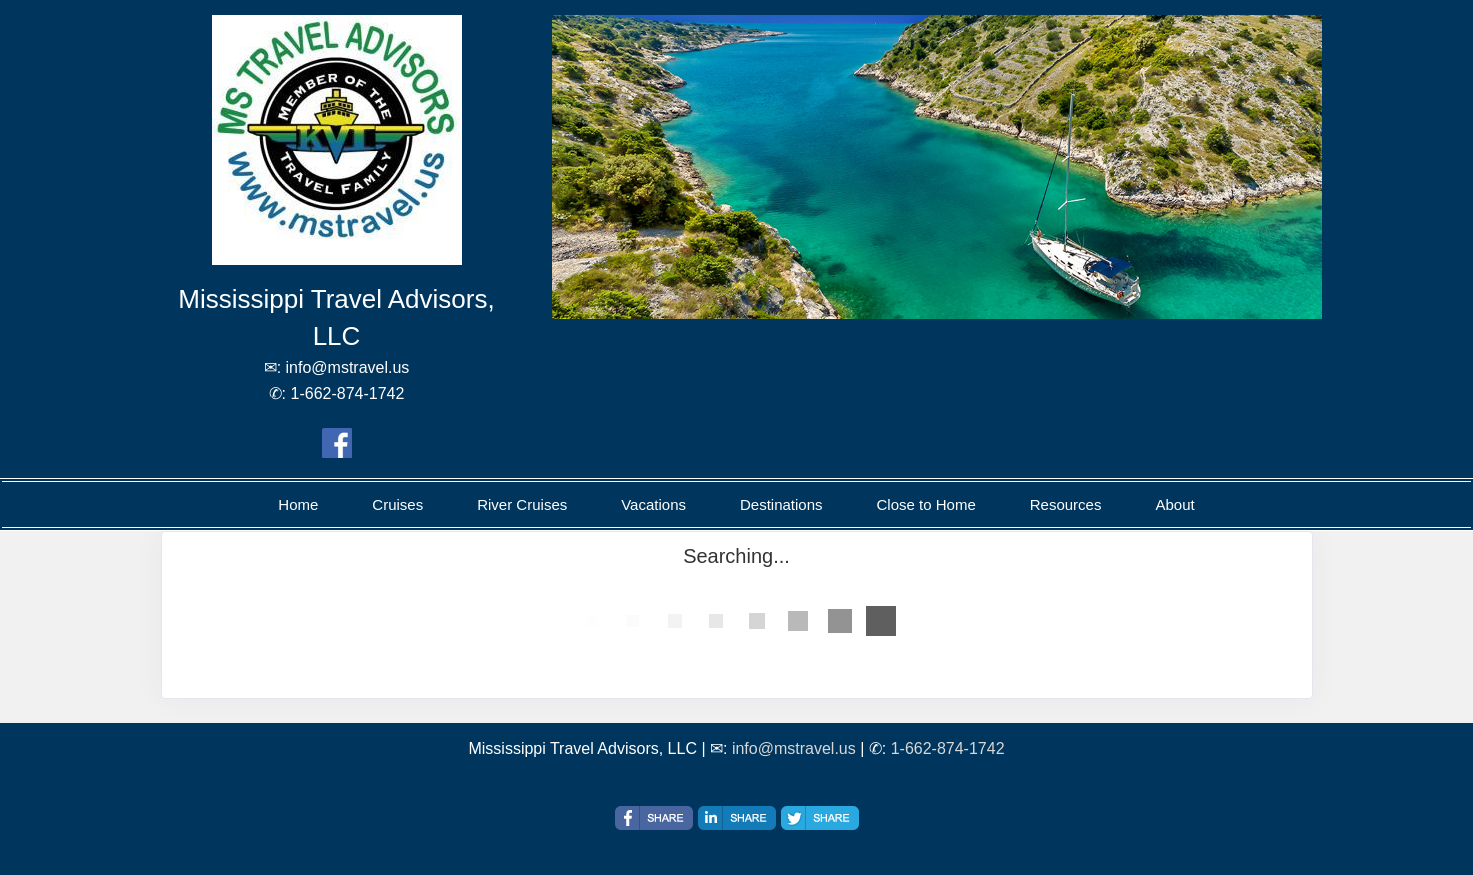 This screenshot has width=1473, height=875. What do you see at coordinates (298, 504) in the screenshot?
I see `Home` at bounding box center [298, 504].